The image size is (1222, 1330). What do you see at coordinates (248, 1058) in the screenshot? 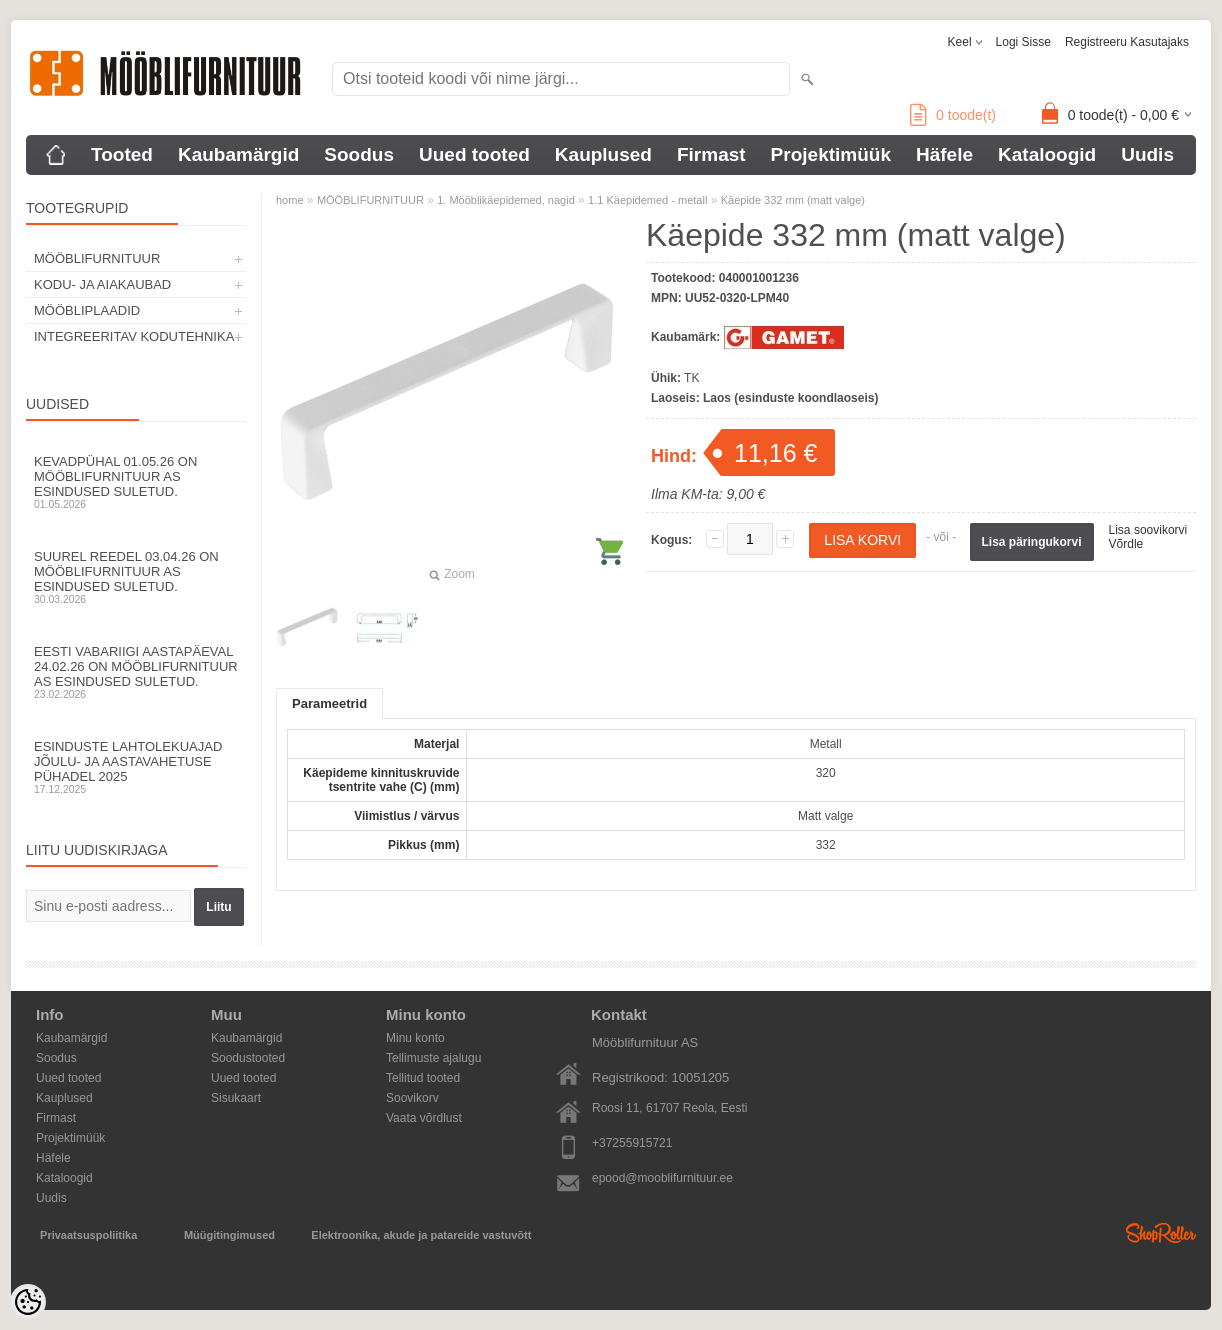
I see `Soodustooted` at bounding box center [248, 1058].